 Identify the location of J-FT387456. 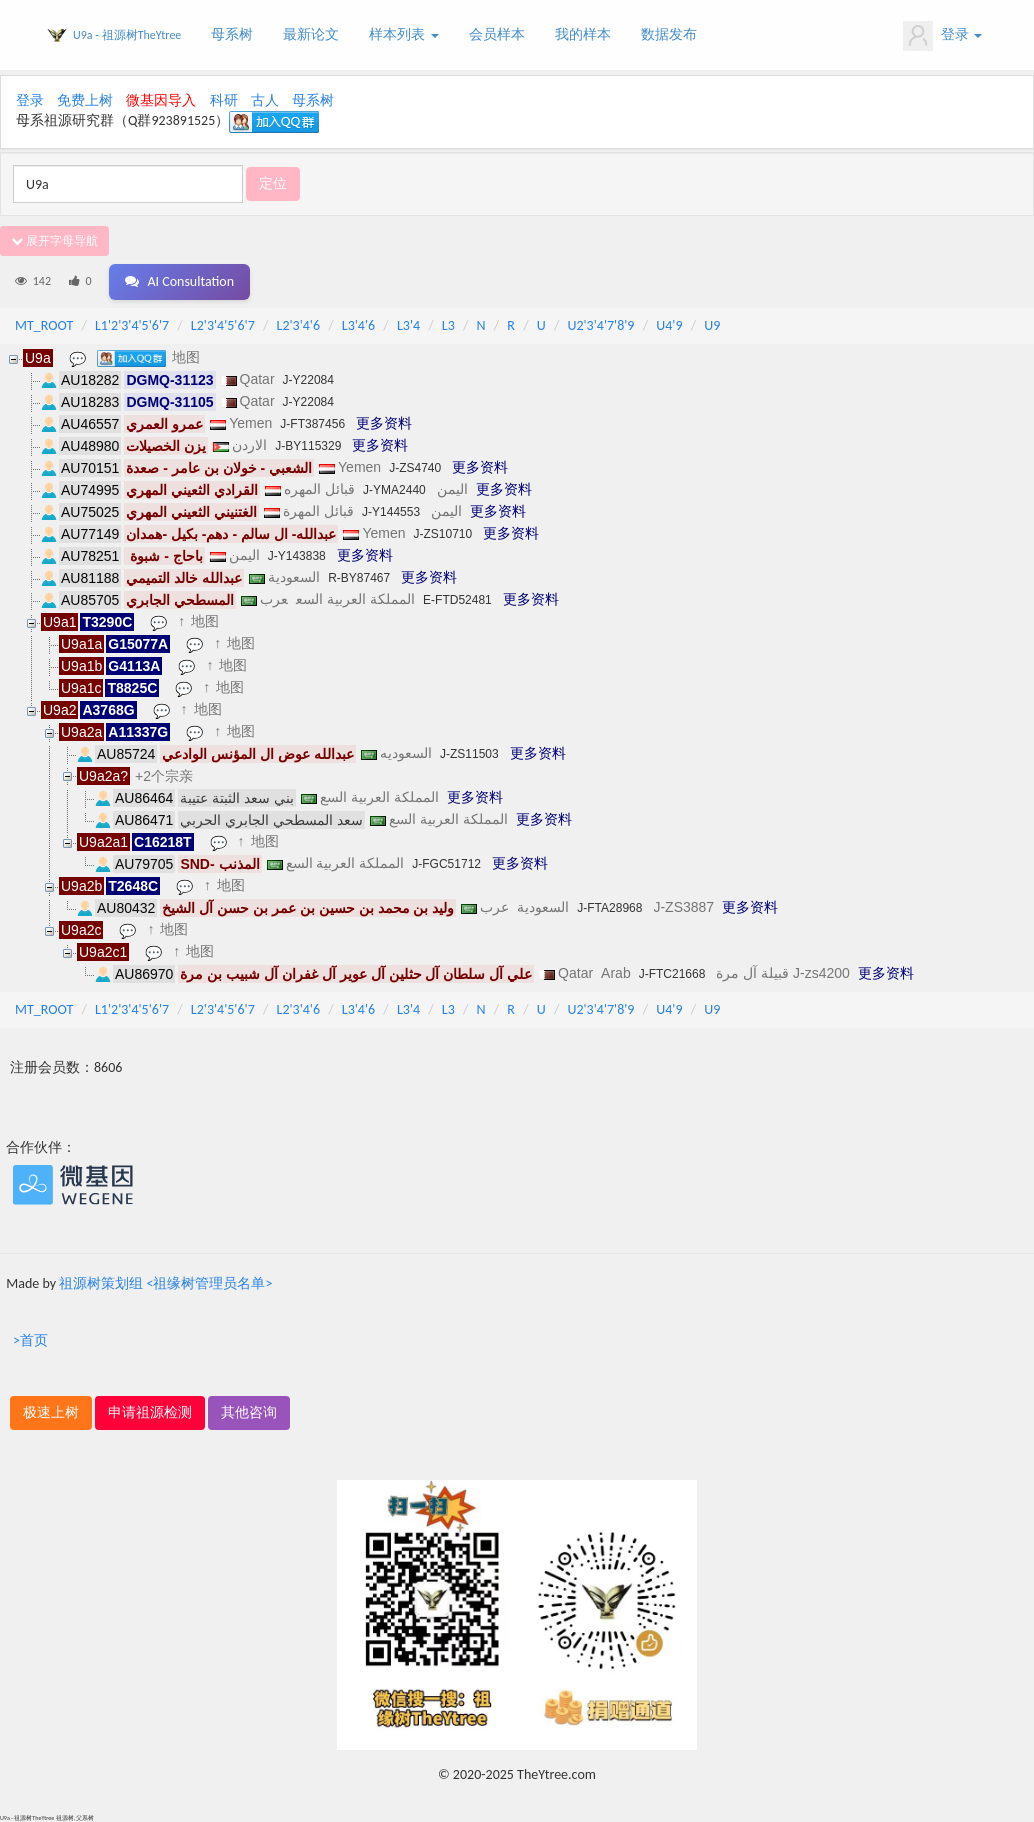
(312, 424).